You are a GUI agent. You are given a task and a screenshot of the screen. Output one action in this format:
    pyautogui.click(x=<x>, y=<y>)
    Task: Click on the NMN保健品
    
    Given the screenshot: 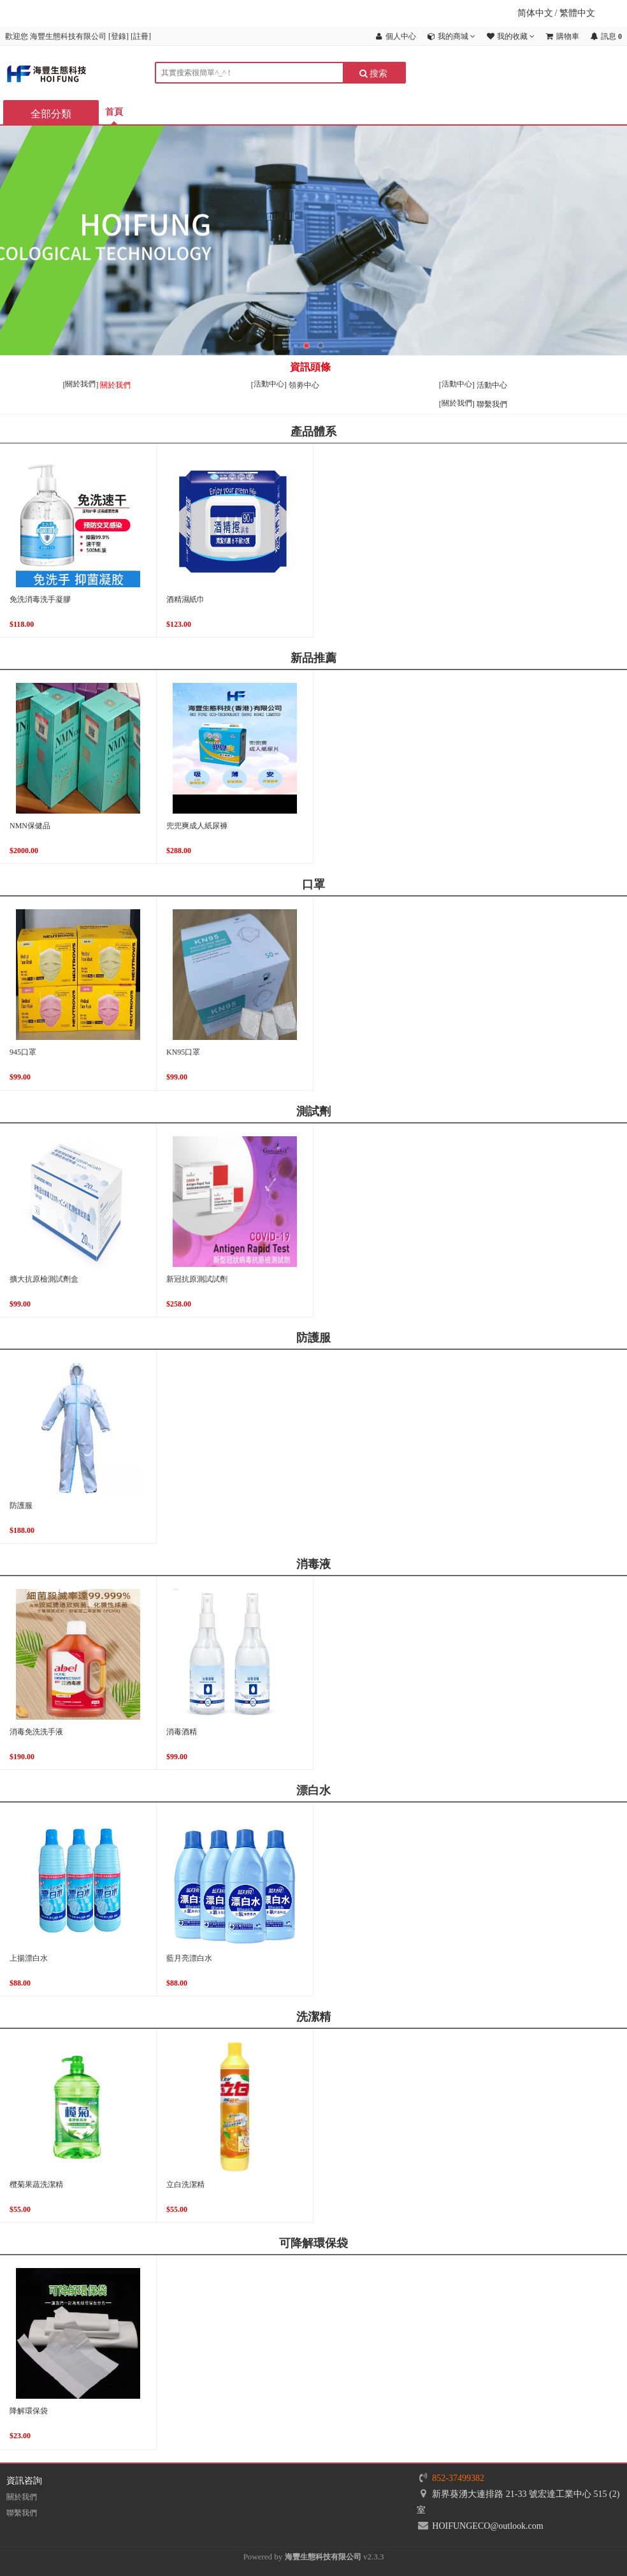 What is the action you would take?
    pyautogui.click(x=30, y=825)
    